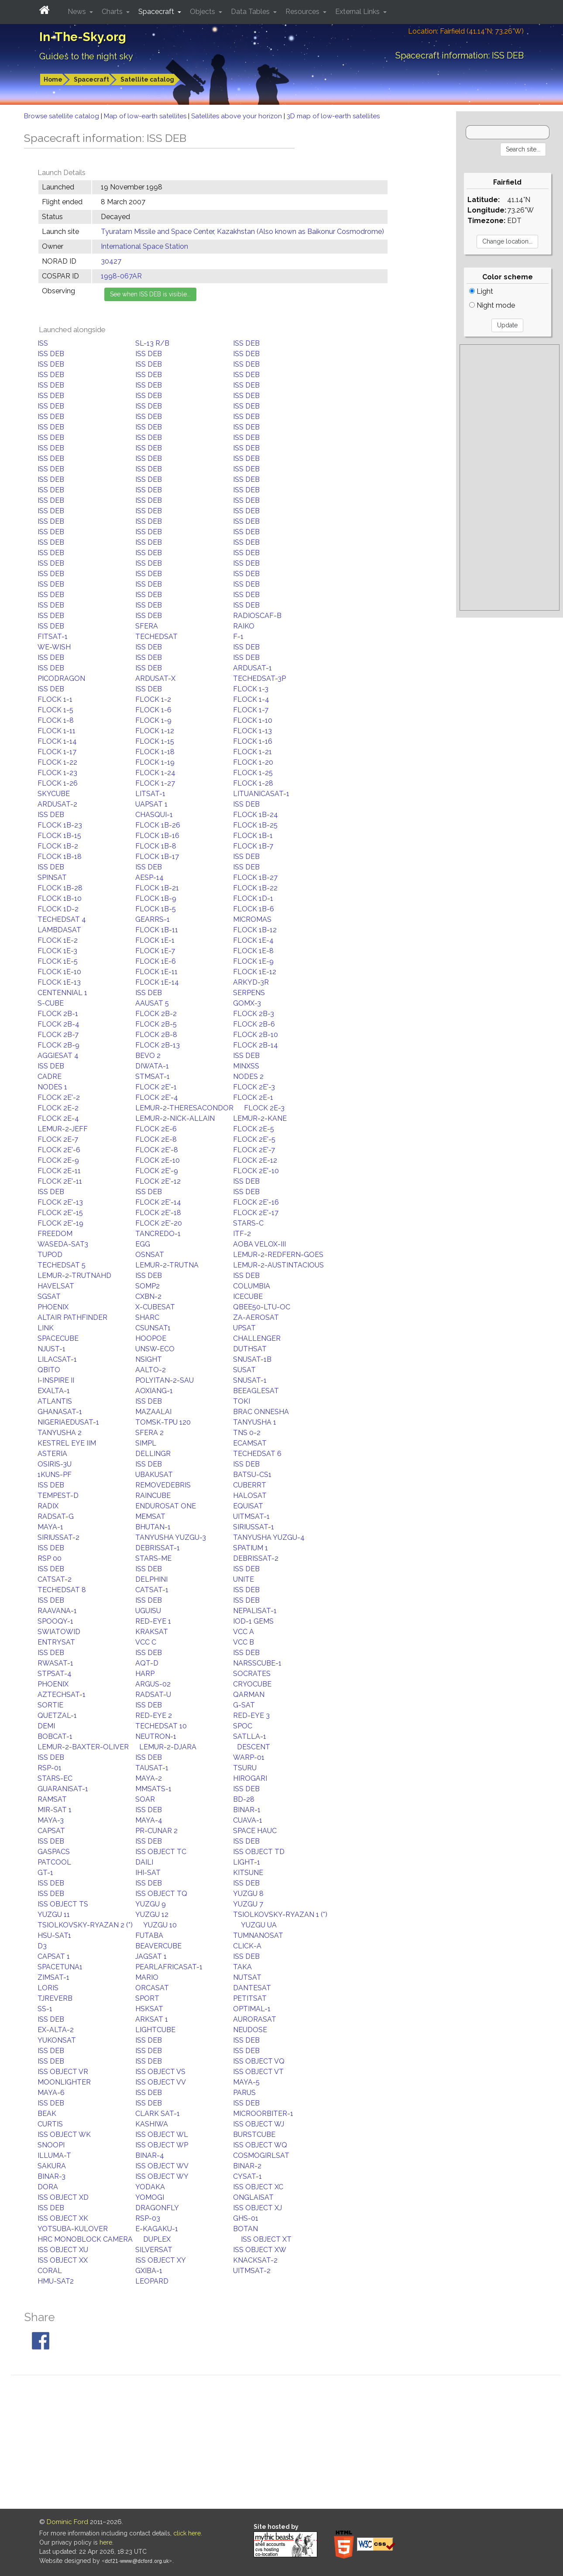 Image resolution: width=563 pixels, height=2576 pixels. Describe the element at coordinates (42, 1946) in the screenshot. I see `D3` at that location.